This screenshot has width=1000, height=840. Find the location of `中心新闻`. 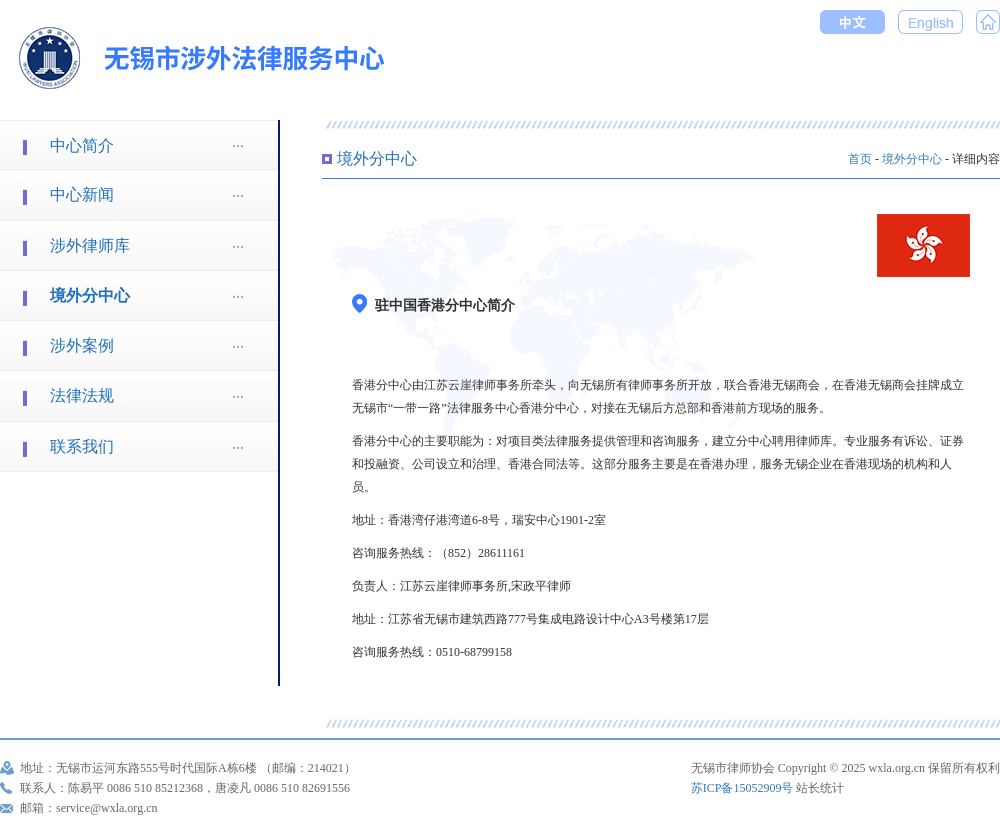

中心新闻 is located at coordinates (82, 194).